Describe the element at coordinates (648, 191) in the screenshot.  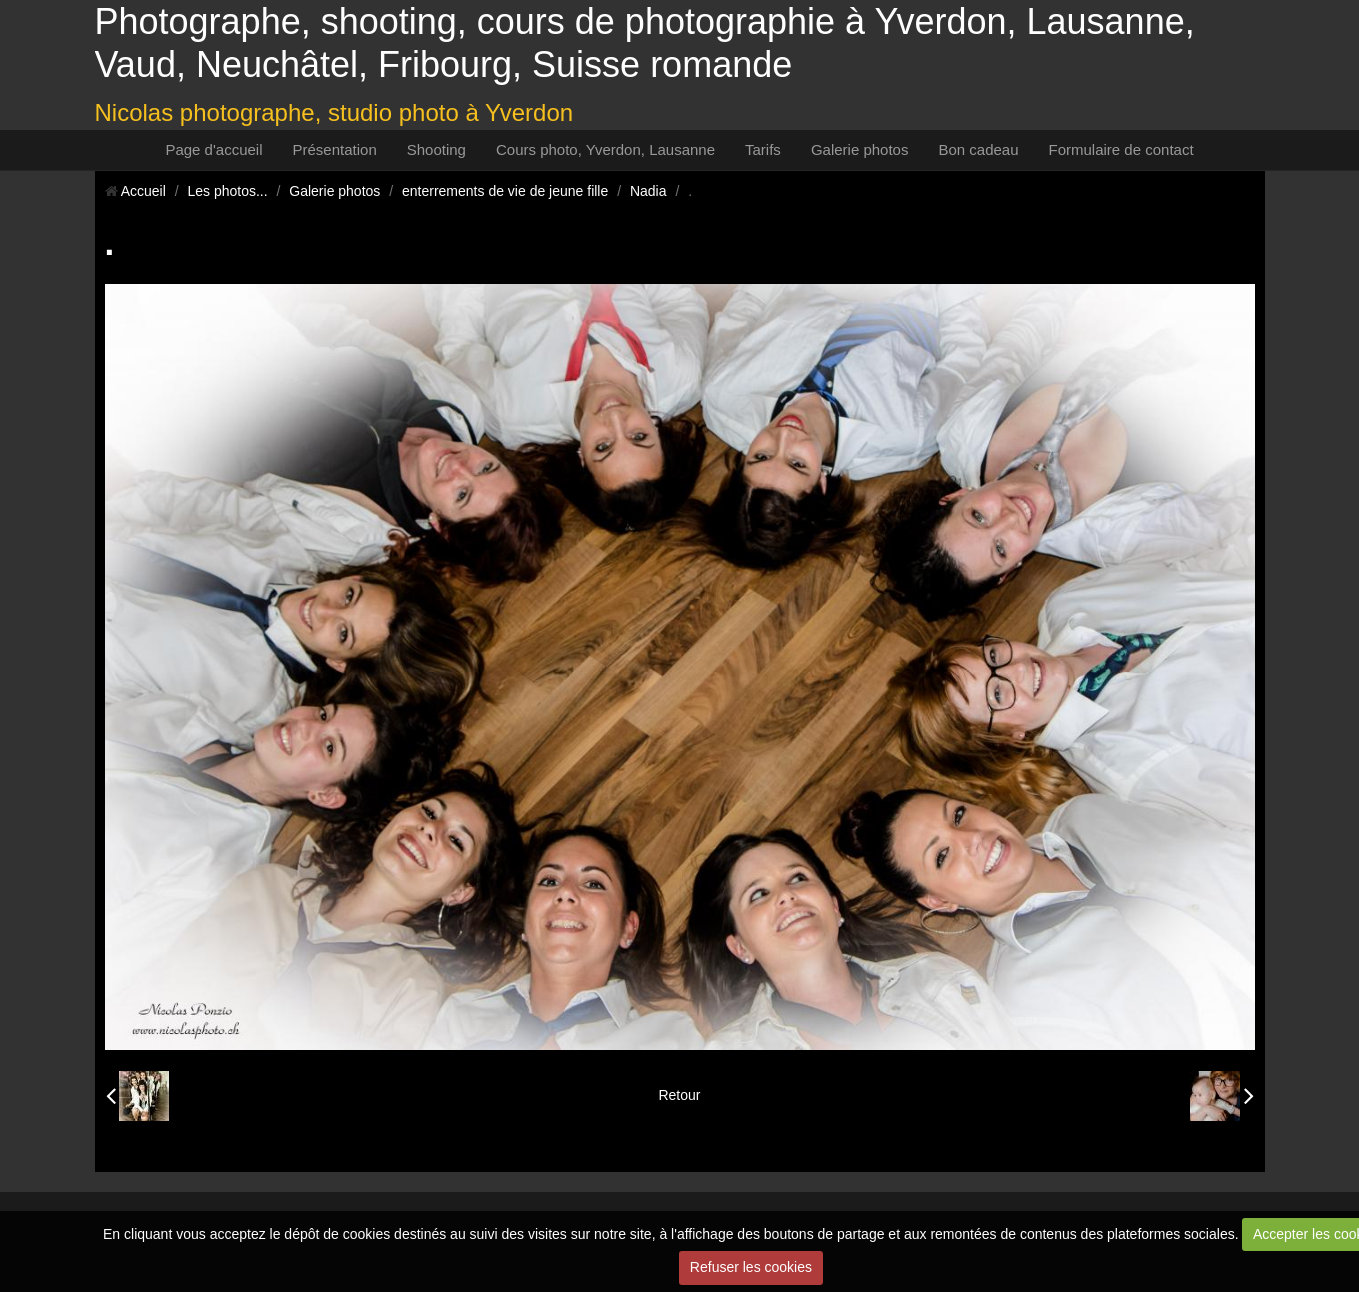
I see `Nadia` at that location.